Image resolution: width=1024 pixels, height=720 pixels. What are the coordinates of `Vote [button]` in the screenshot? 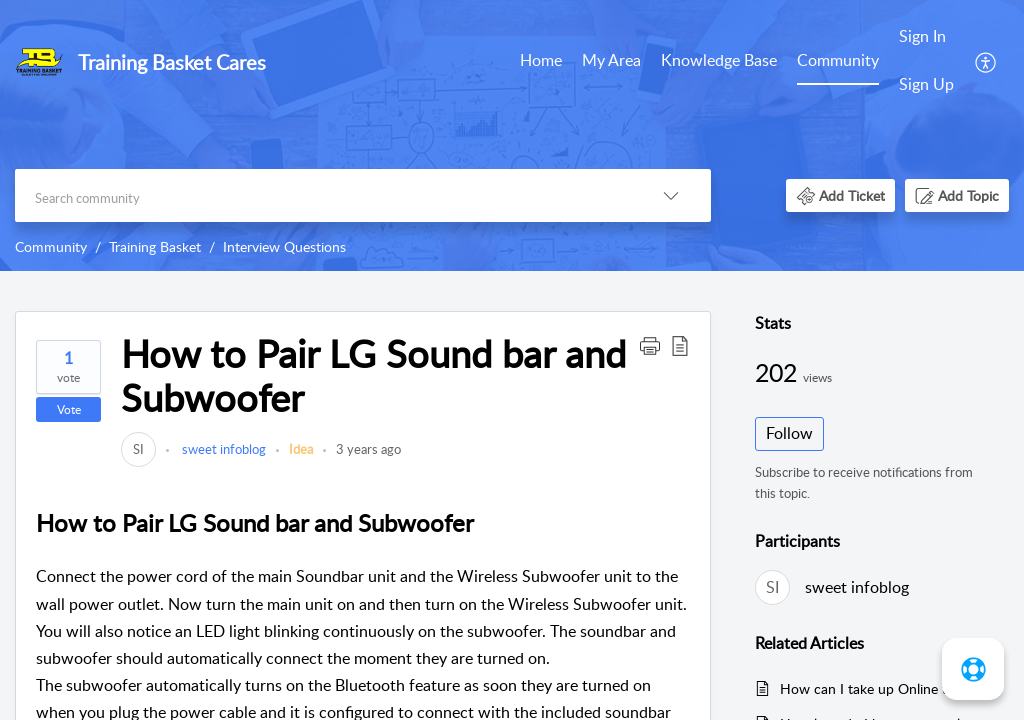 It's located at (69, 409).